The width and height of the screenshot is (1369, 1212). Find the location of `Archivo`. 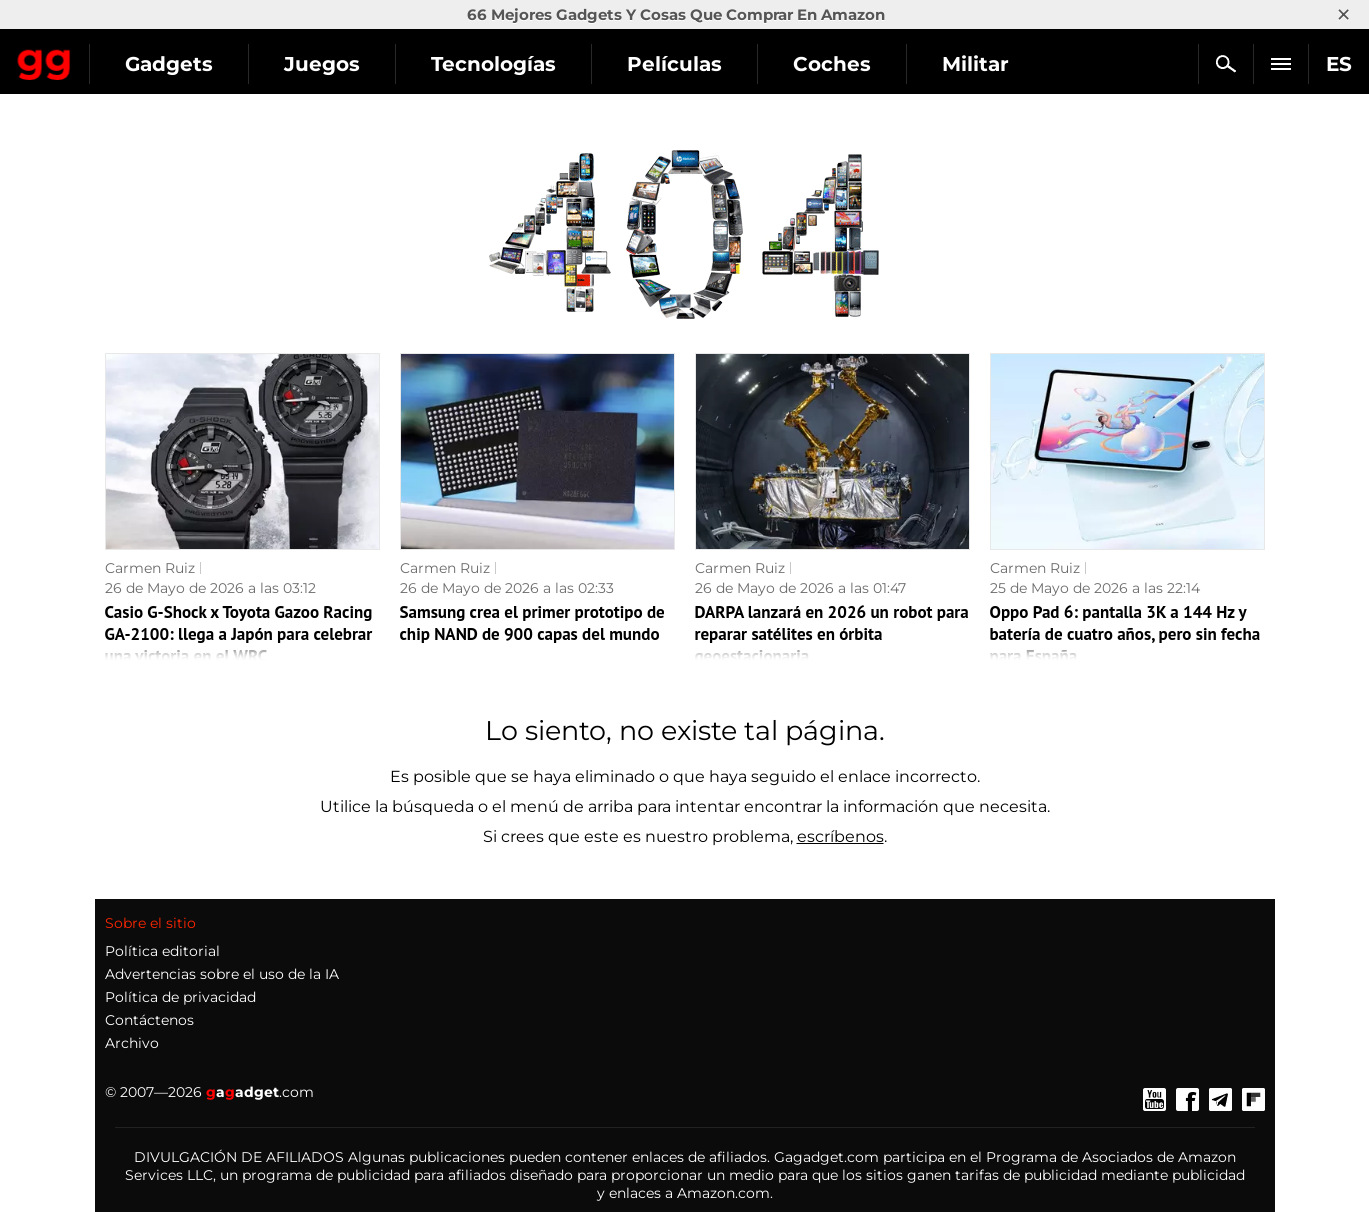

Archivo is located at coordinates (132, 1043).